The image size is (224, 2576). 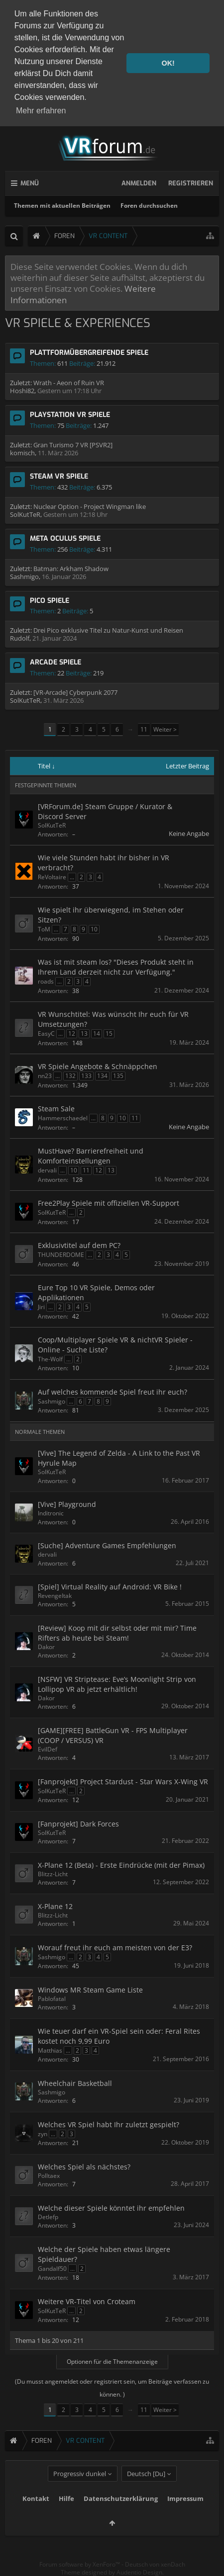 I want to click on 15, so click(x=109, y=1033).